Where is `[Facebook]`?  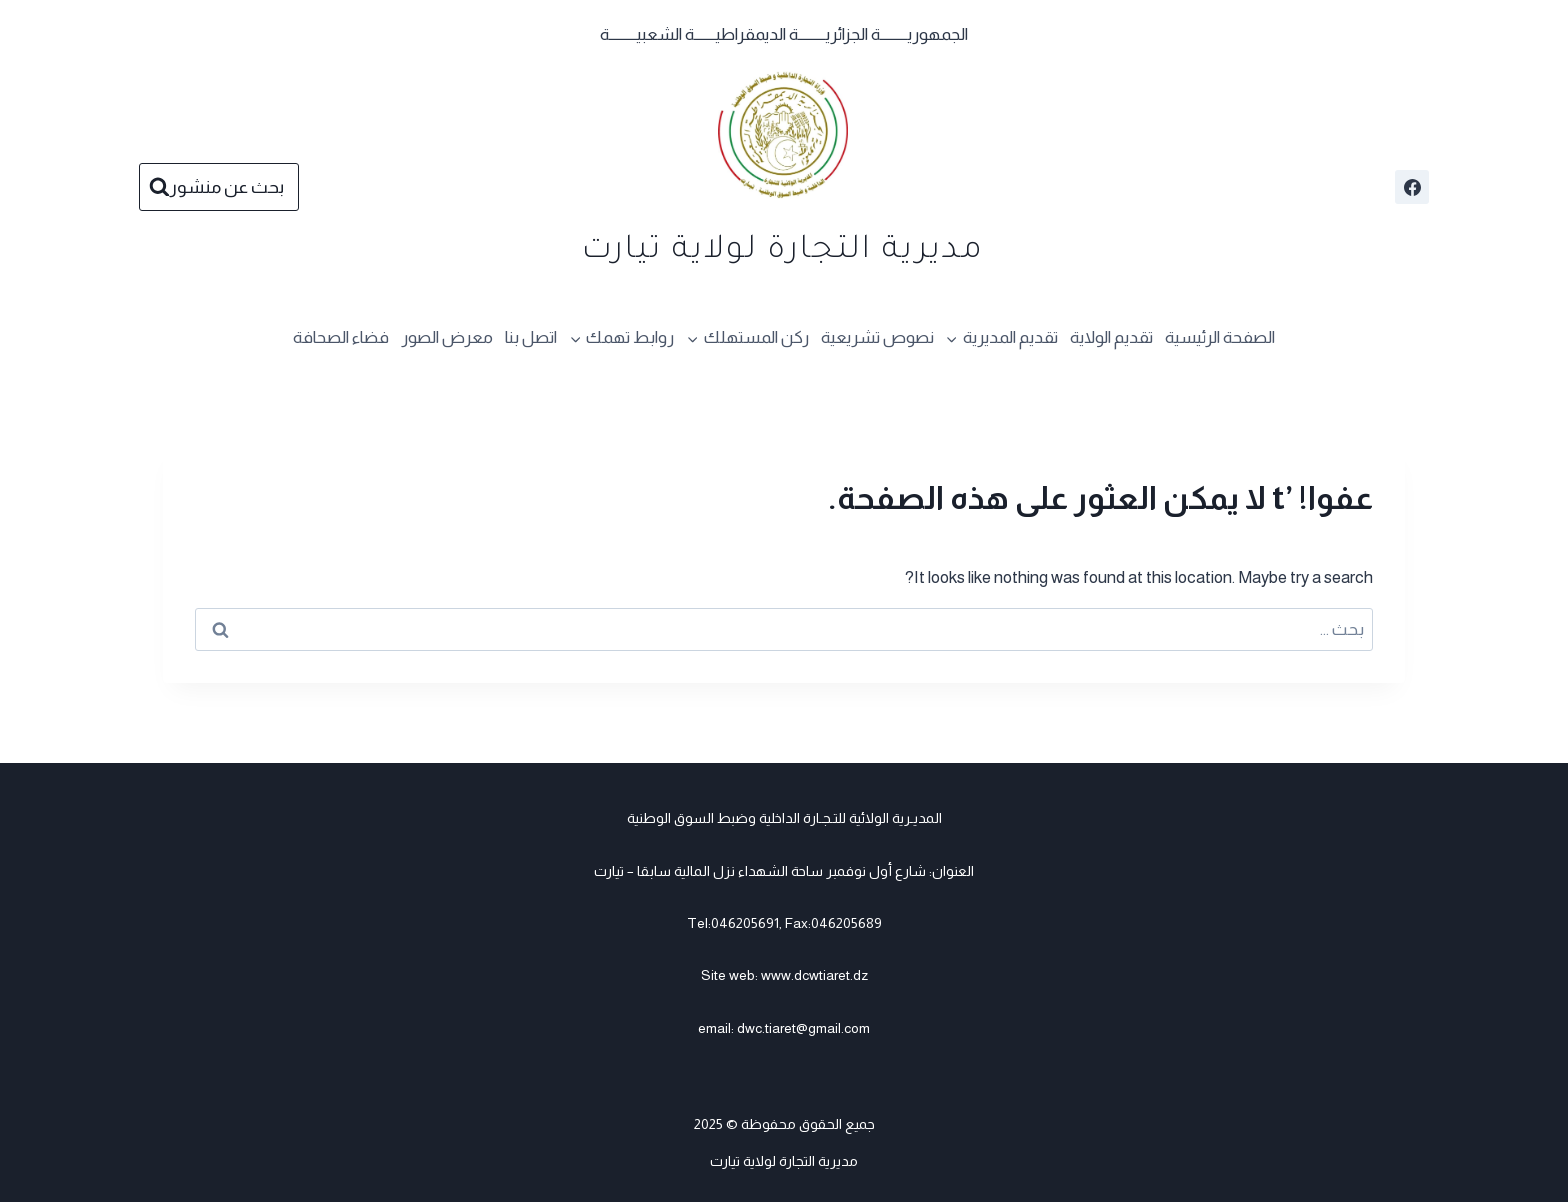
[Facebook] is located at coordinates (1412, 187).